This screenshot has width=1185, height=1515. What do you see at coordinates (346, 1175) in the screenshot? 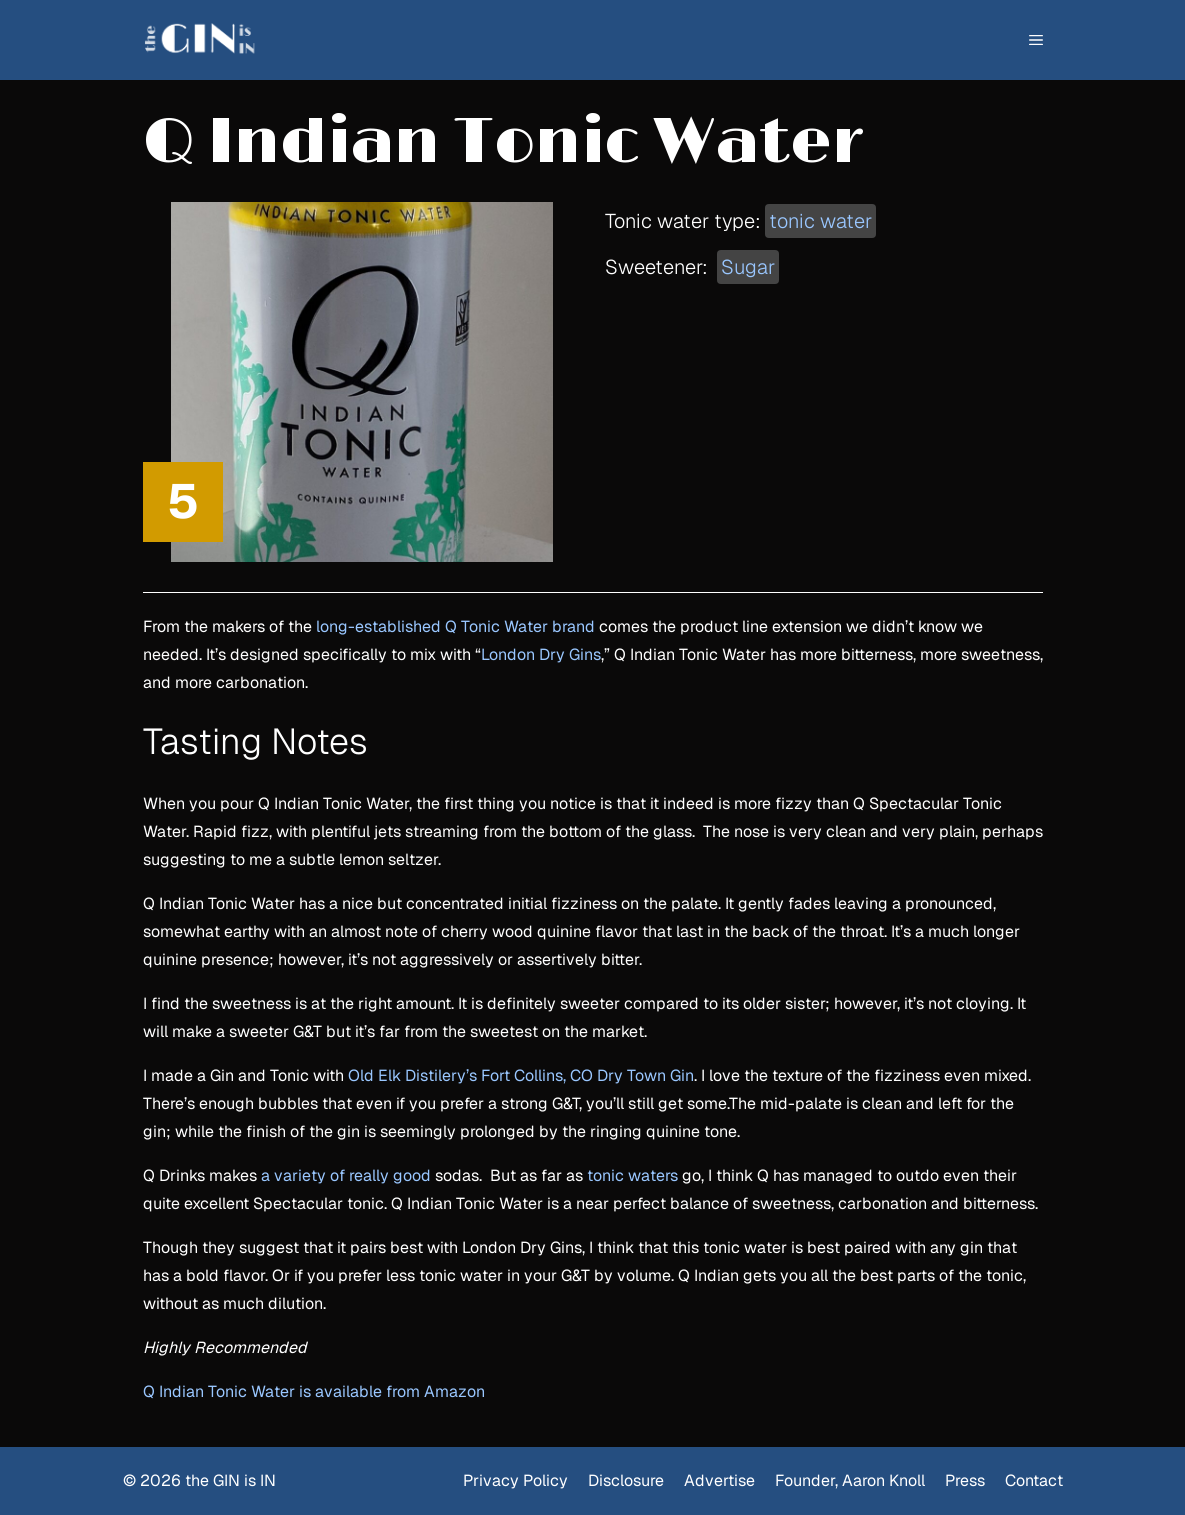
I see `a variety of really good` at bounding box center [346, 1175].